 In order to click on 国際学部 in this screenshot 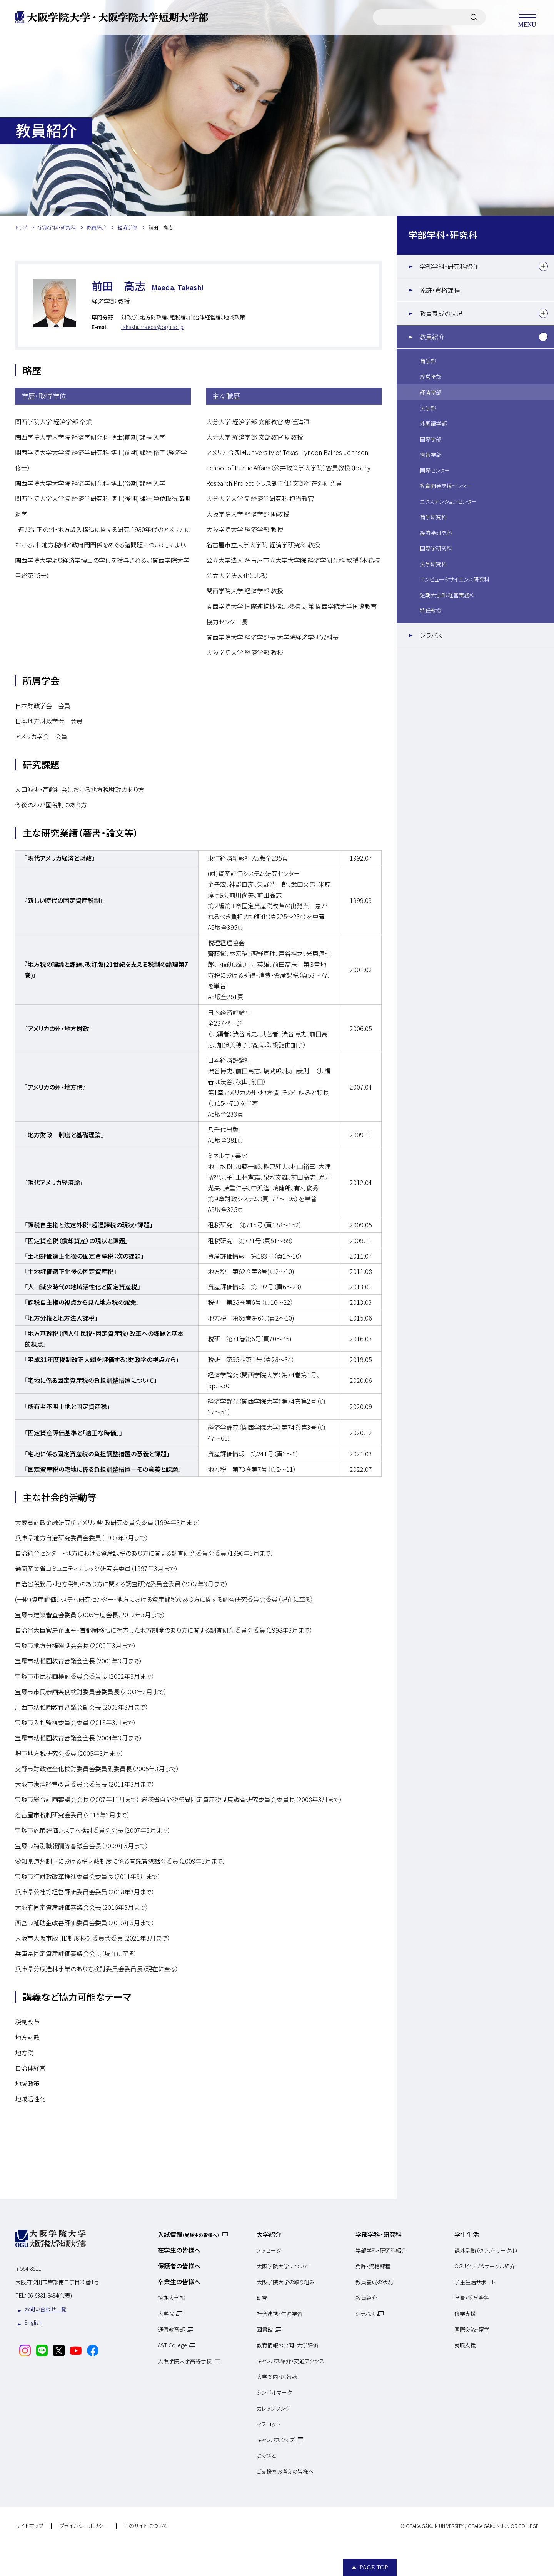, I will do `click(430, 439)`.